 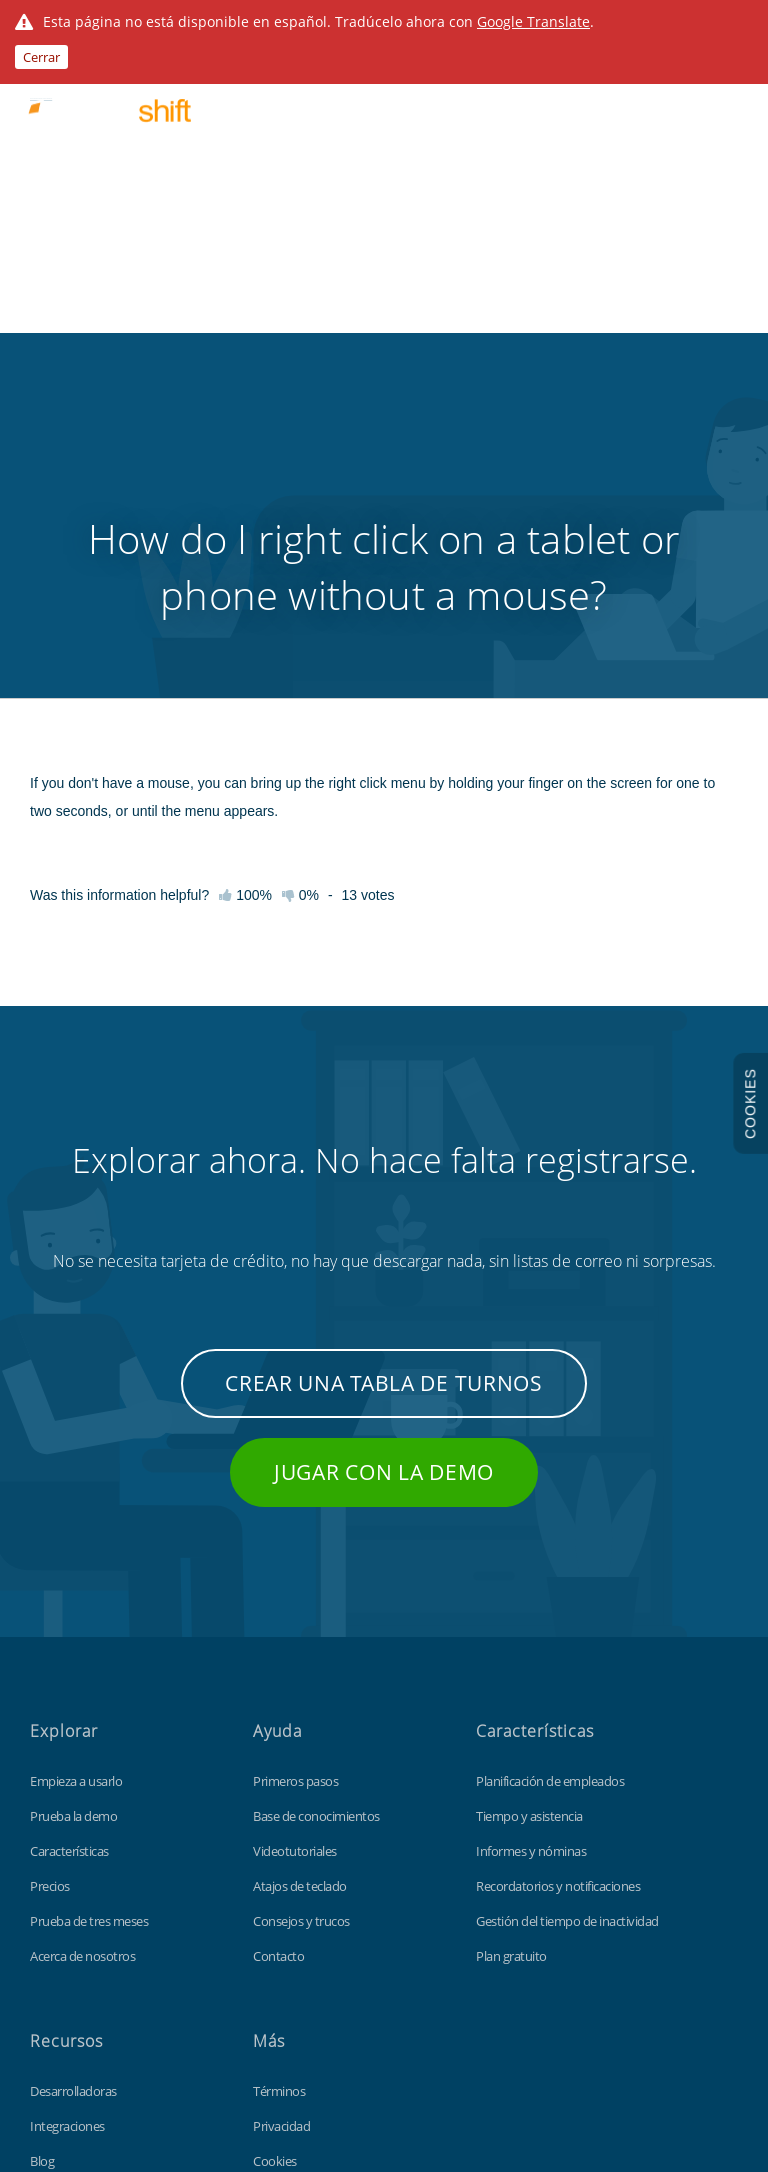 What do you see at coordinates (278, 1662) in the screenshot?
I see `Contacto` at bounding box center [278, 1662].